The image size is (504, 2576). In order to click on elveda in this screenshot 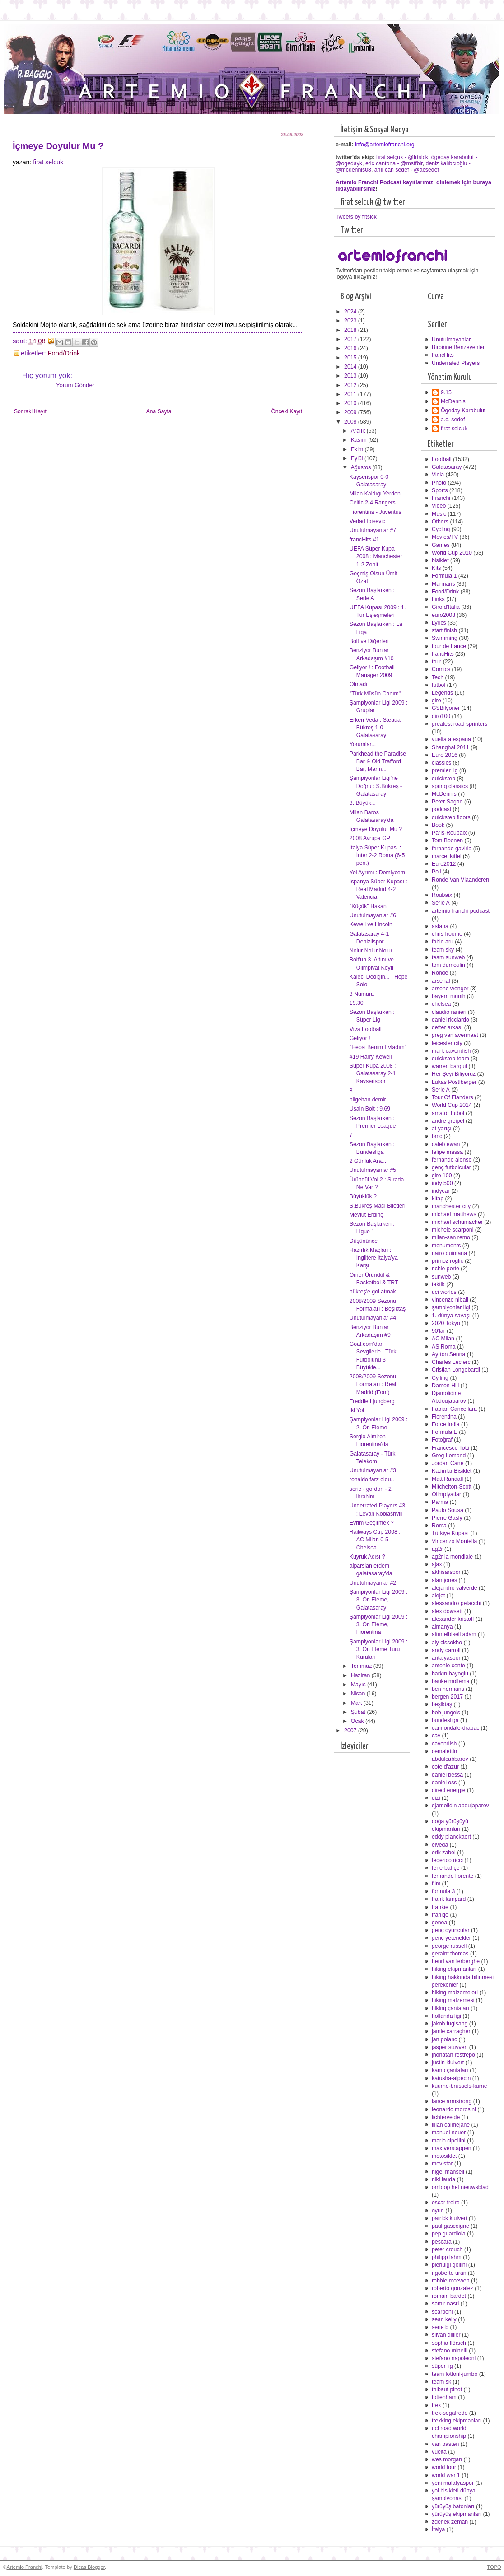, I will do `click(440, 1845)`.